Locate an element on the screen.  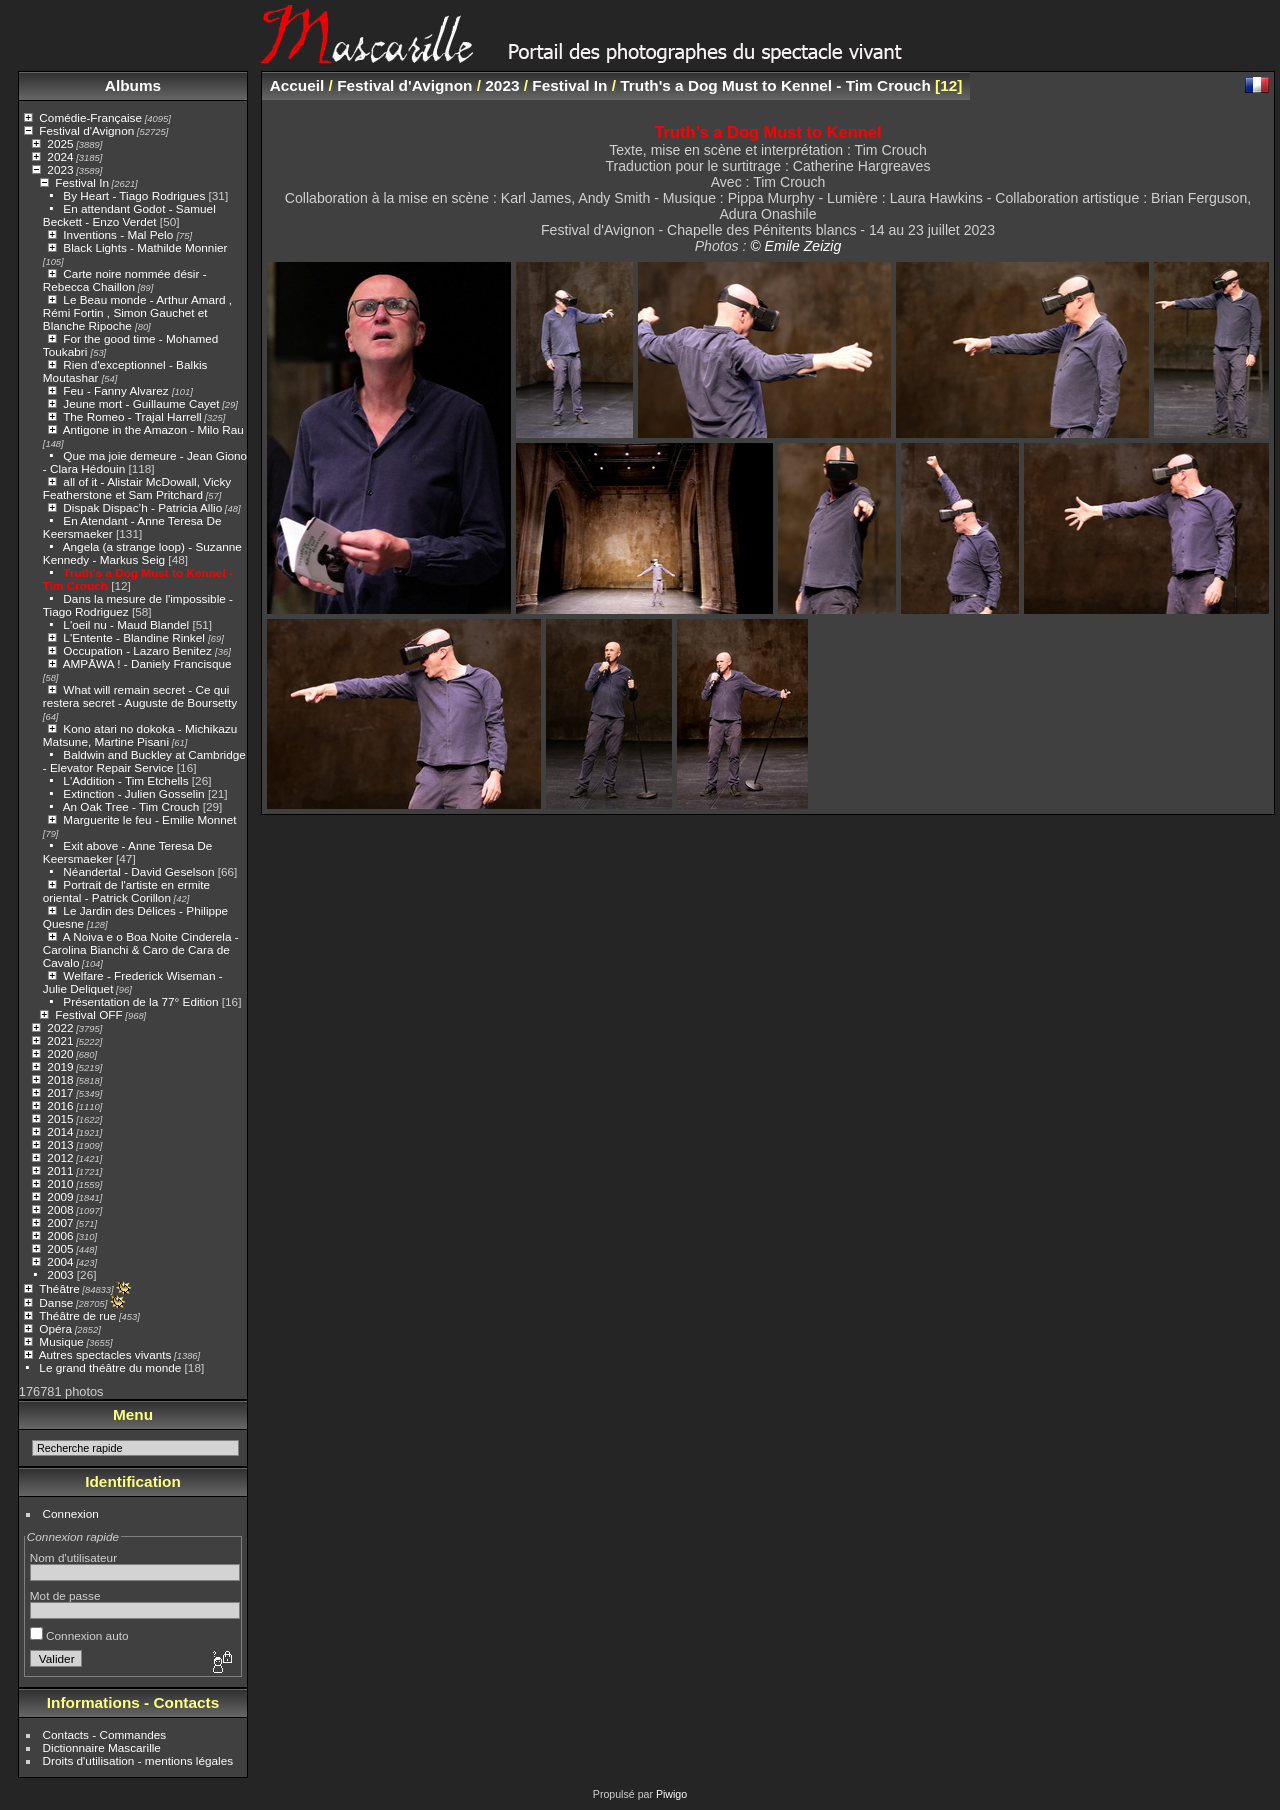
Droits d'utilisation - mentions légales is located at coordinates (138, 1760).